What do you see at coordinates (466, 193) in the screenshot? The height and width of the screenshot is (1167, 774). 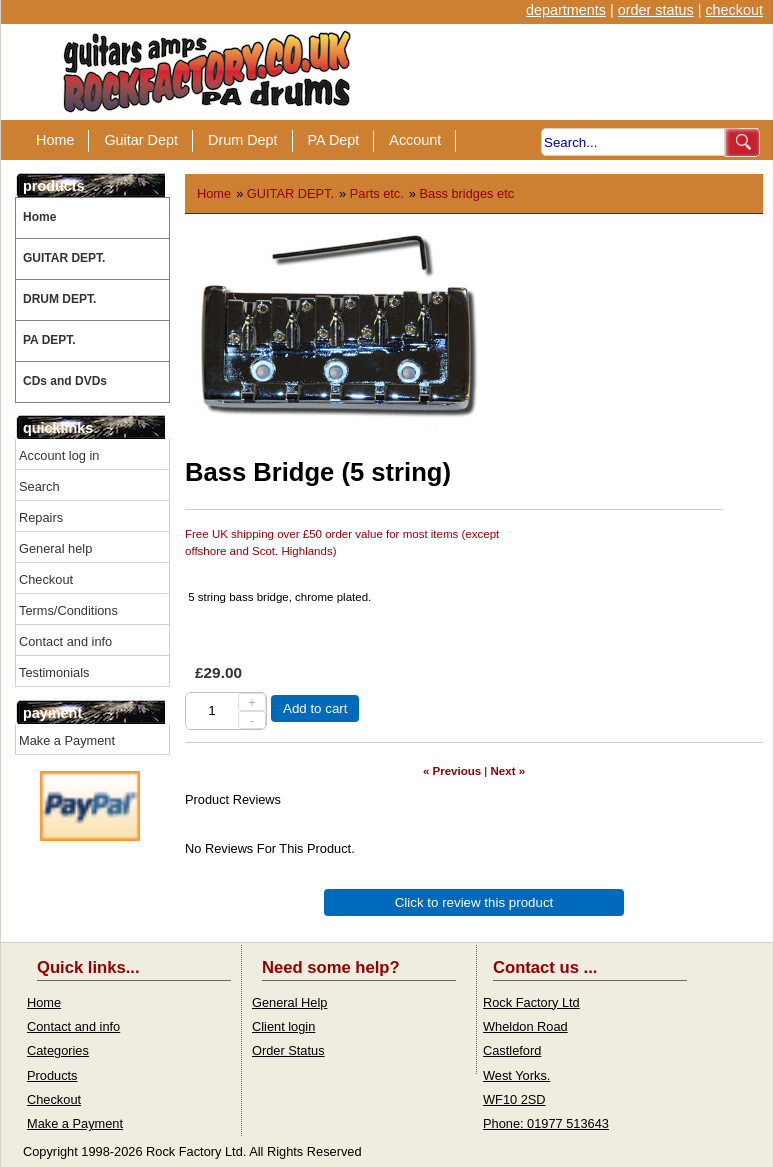 I see `Bass bridges etc` at bounding box center [466, 193].